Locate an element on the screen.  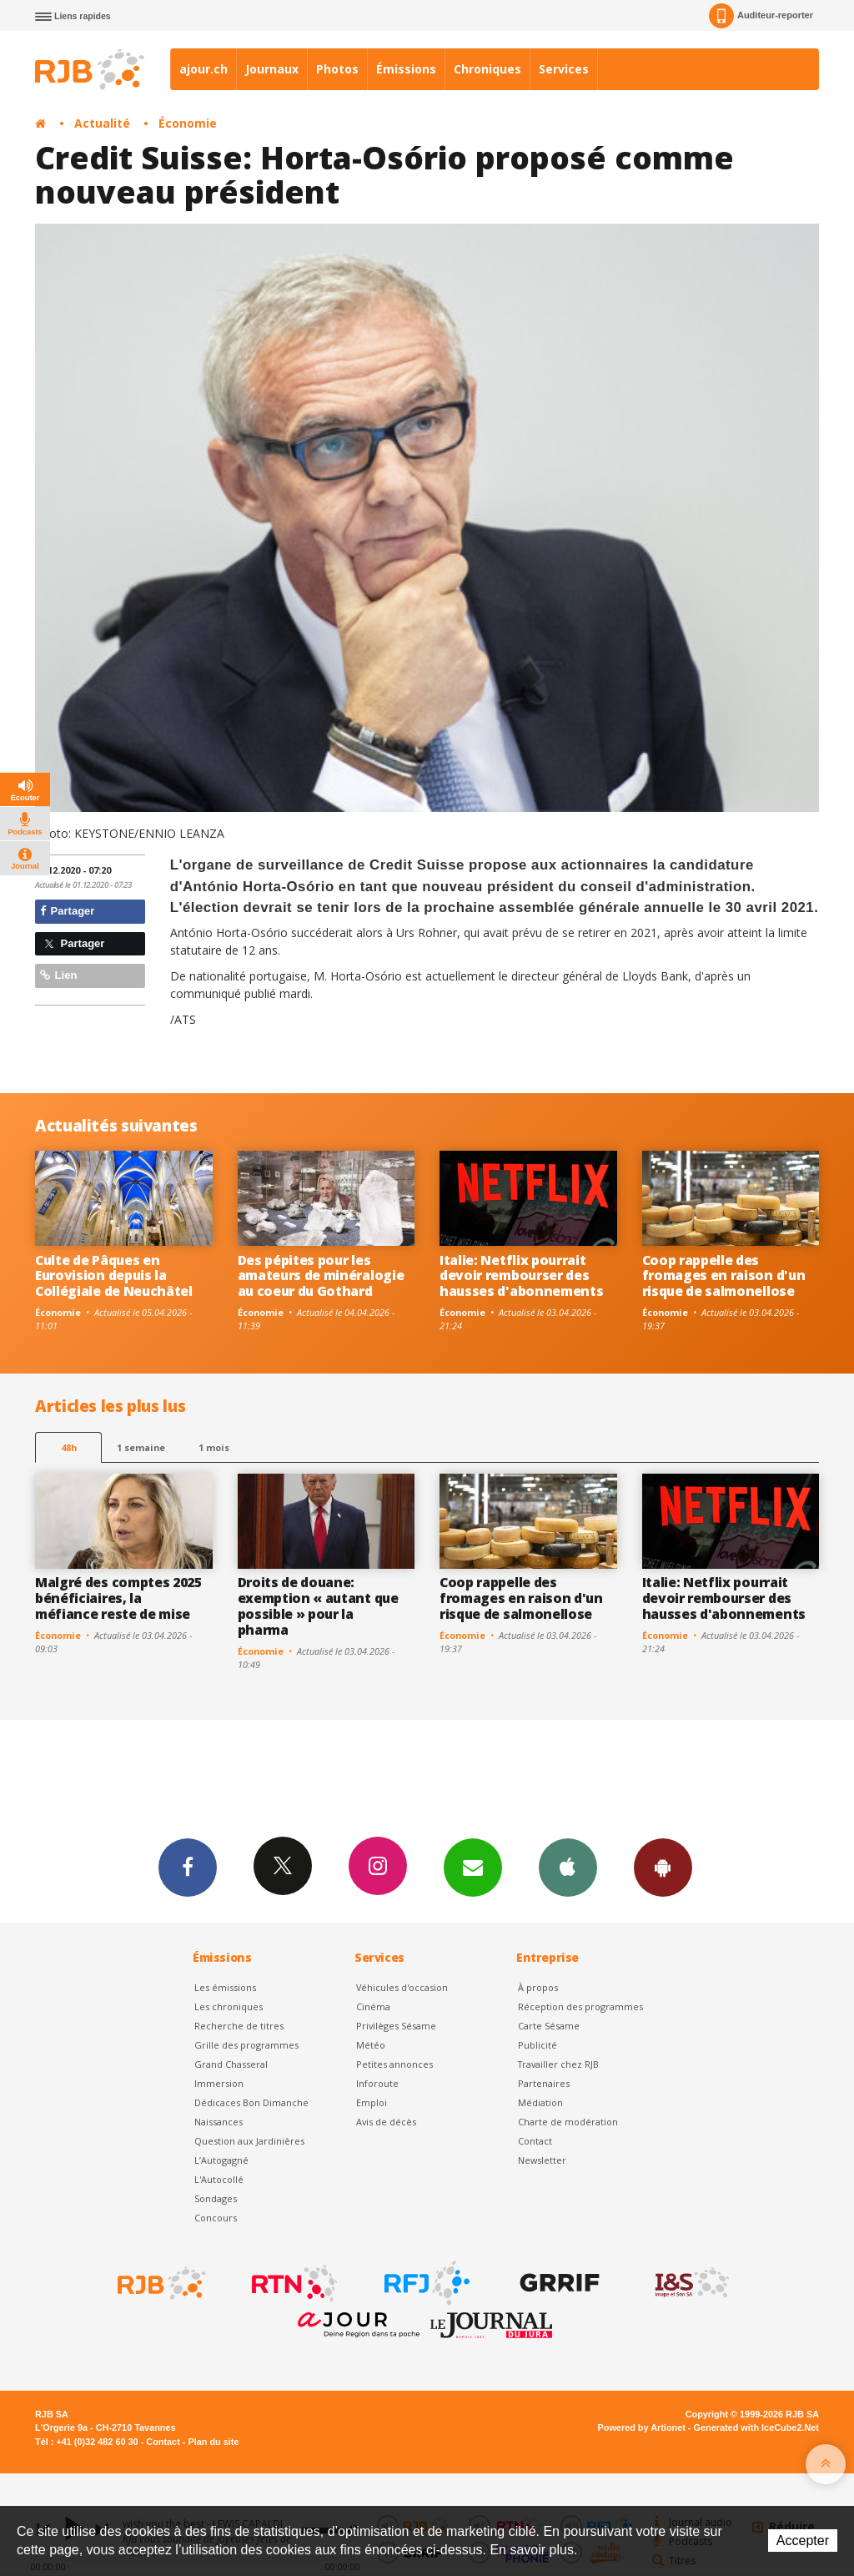
Concours is located at coordinates (215, 2217).